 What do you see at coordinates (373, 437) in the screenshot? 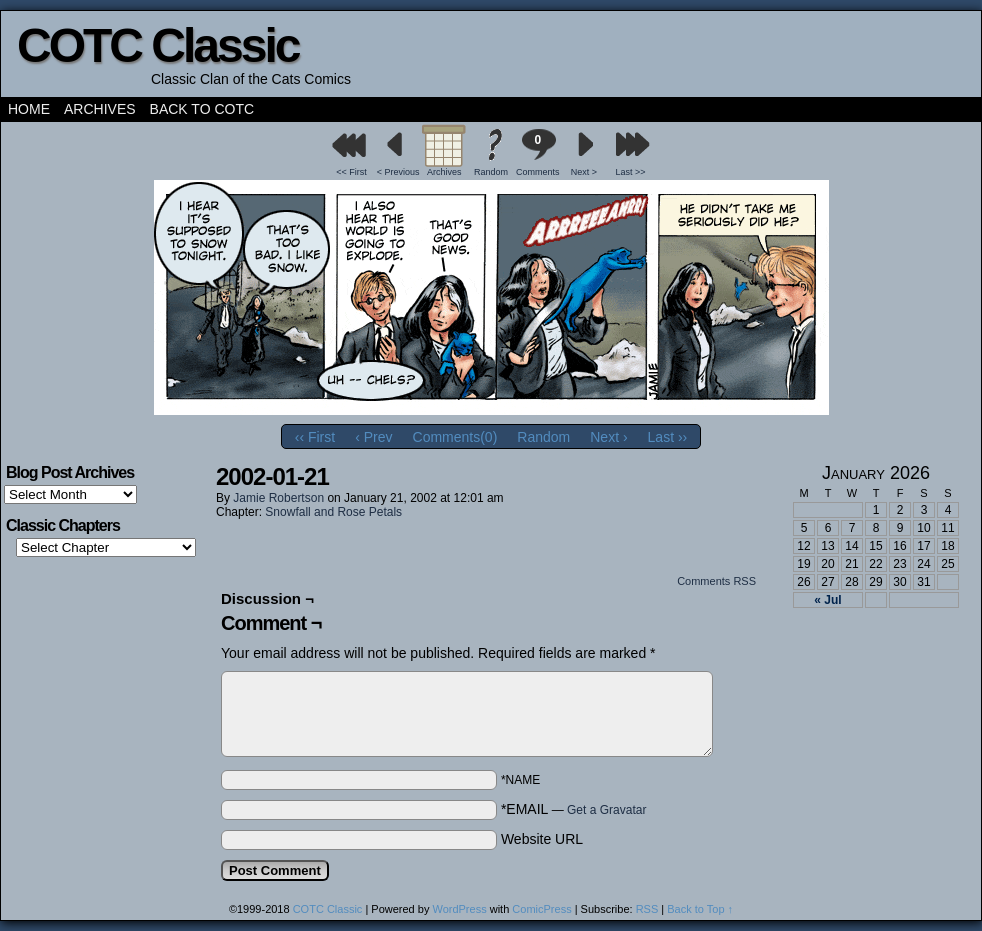
I see `‹ Prev` at bounding box center [373, 437].